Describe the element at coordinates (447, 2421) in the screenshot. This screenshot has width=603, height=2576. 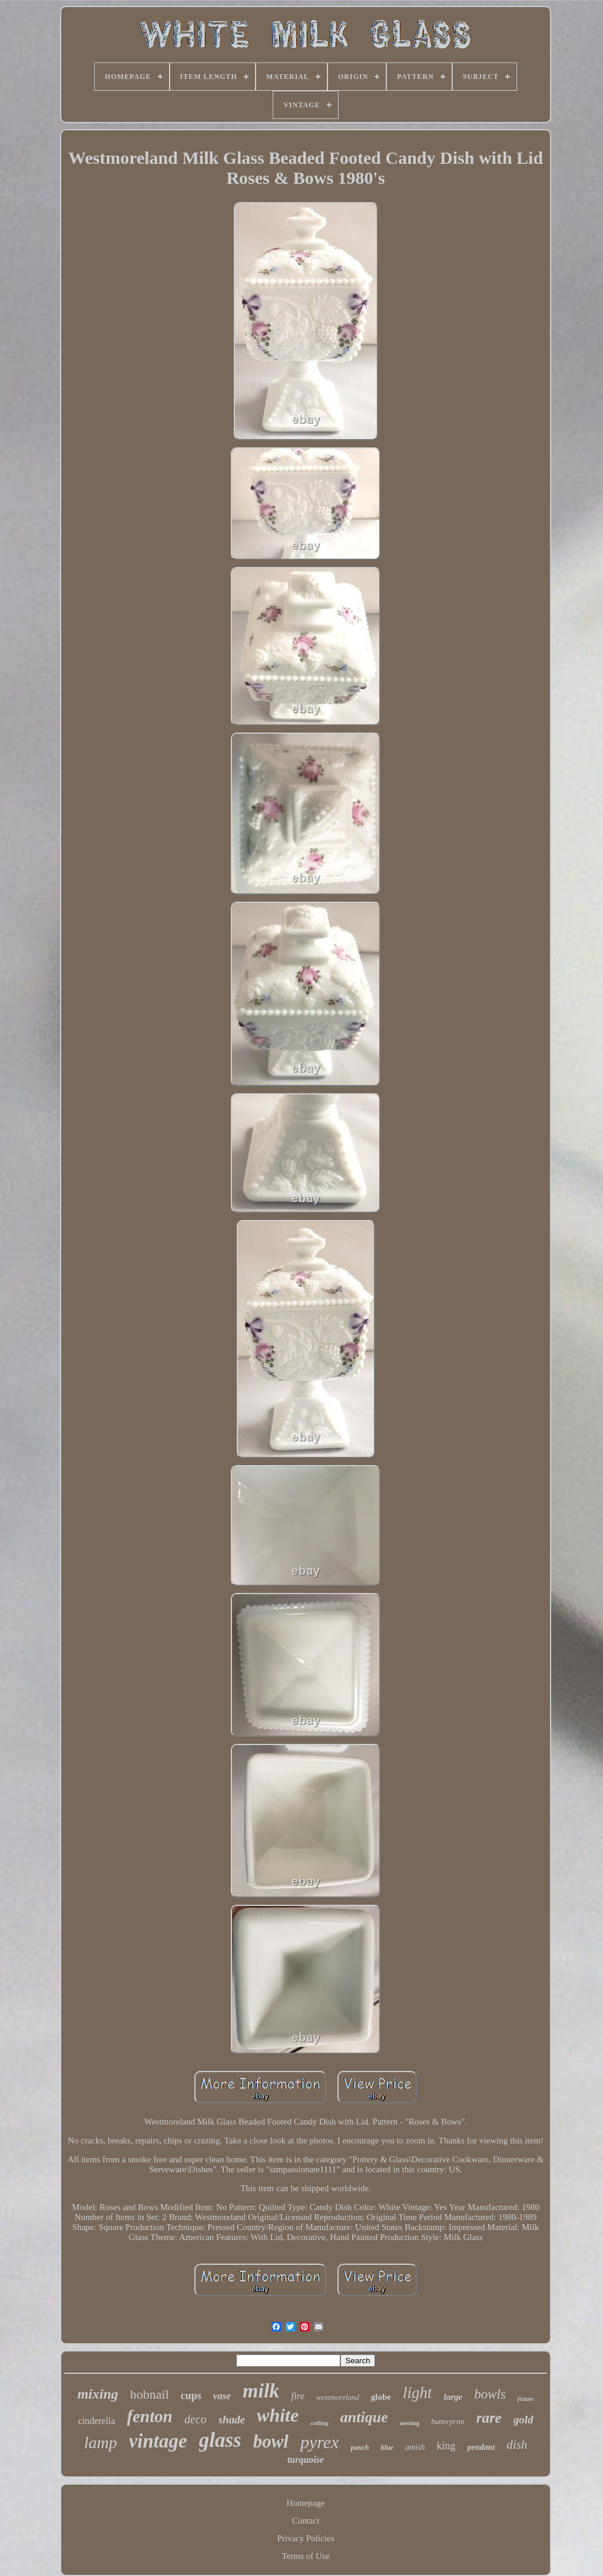
I see `butterprint` at that location.